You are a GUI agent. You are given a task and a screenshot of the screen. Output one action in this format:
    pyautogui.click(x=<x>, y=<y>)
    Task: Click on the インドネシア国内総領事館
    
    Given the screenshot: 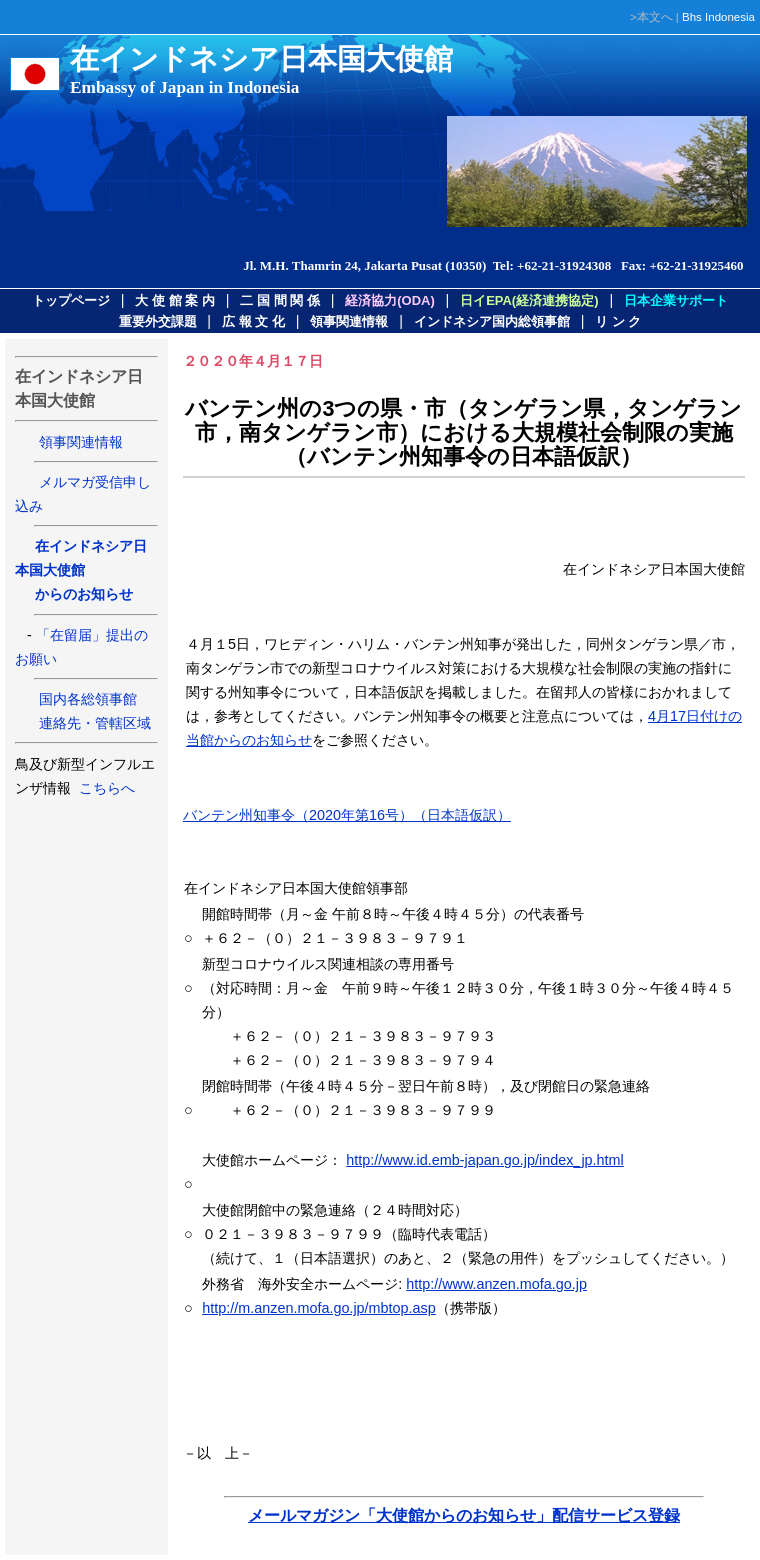 What is the action you would take?
    pyautogui.click(x=492, y=321)
    